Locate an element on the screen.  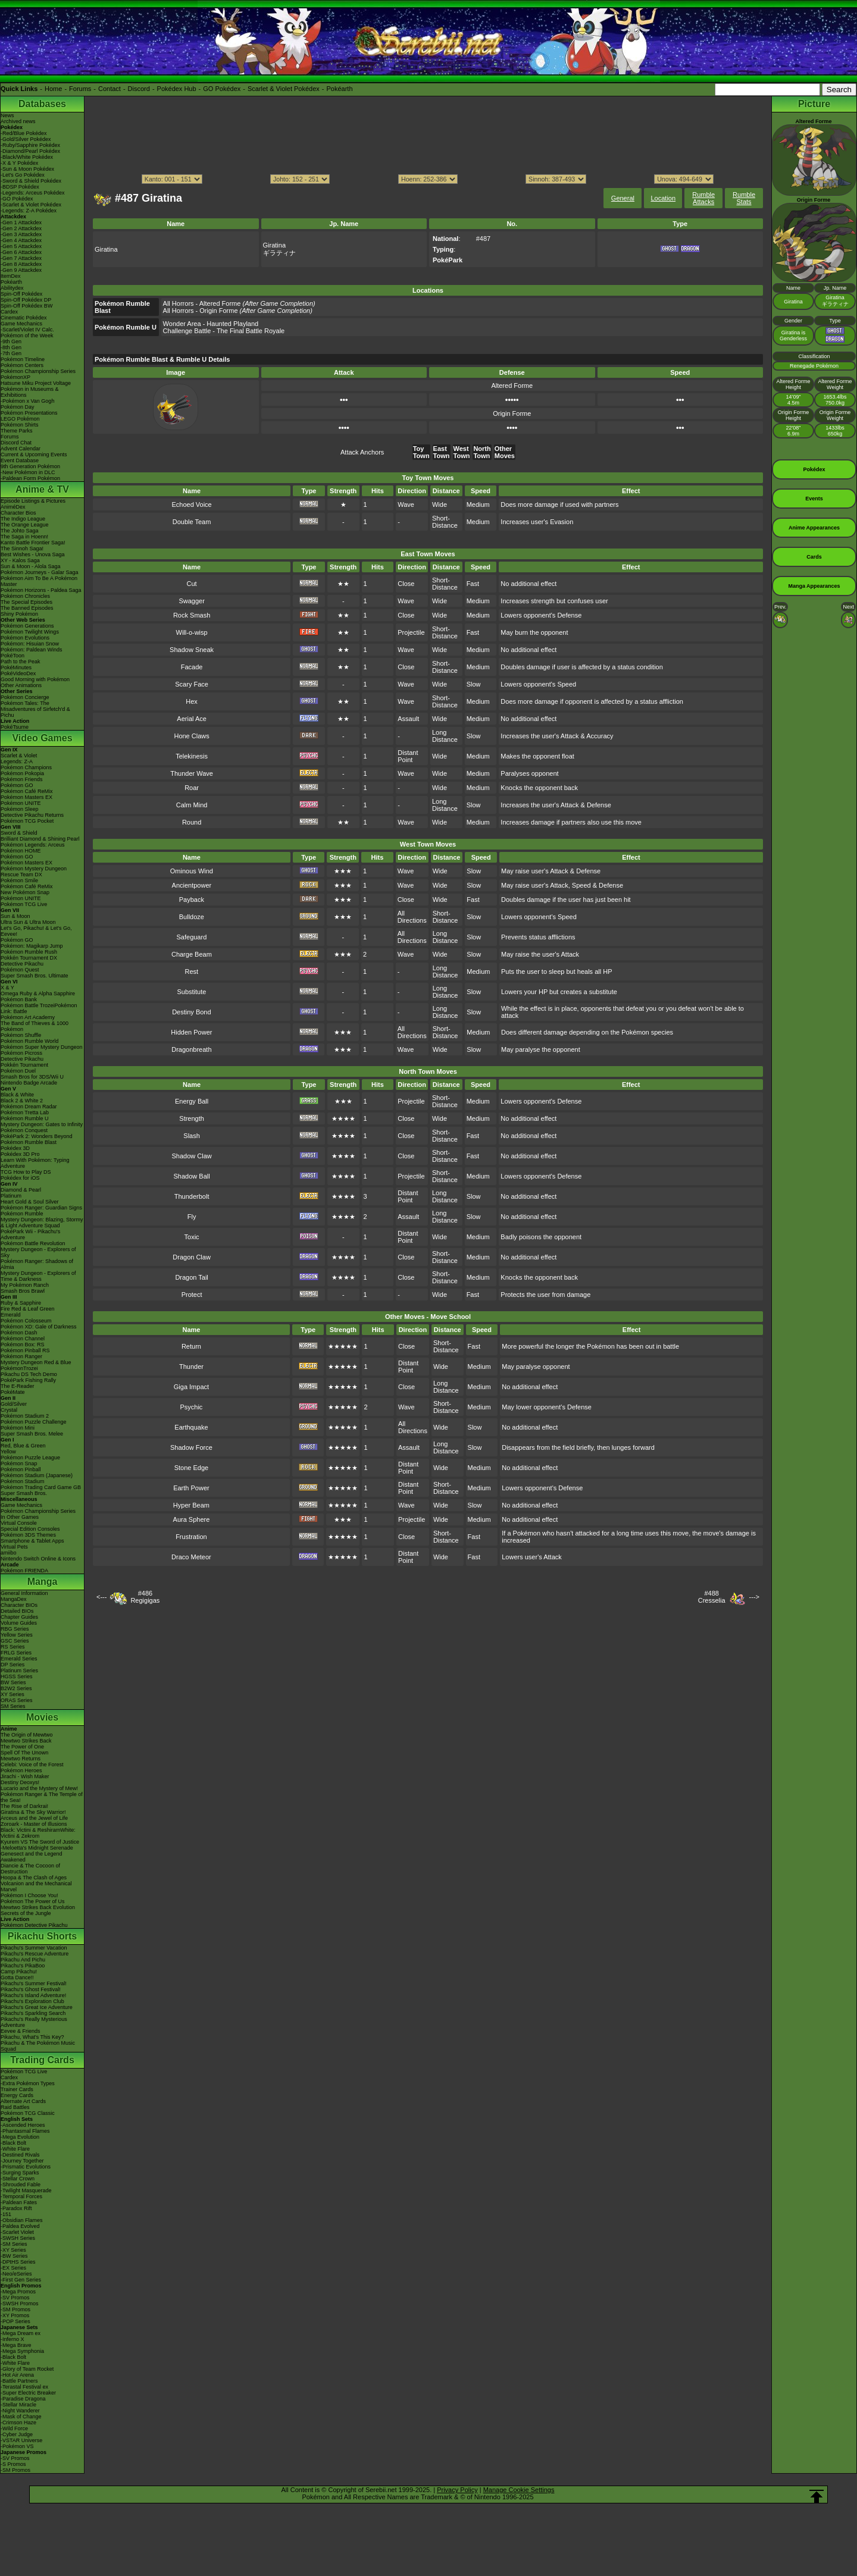
Emerald Series is located at coordinates (19, 1659).